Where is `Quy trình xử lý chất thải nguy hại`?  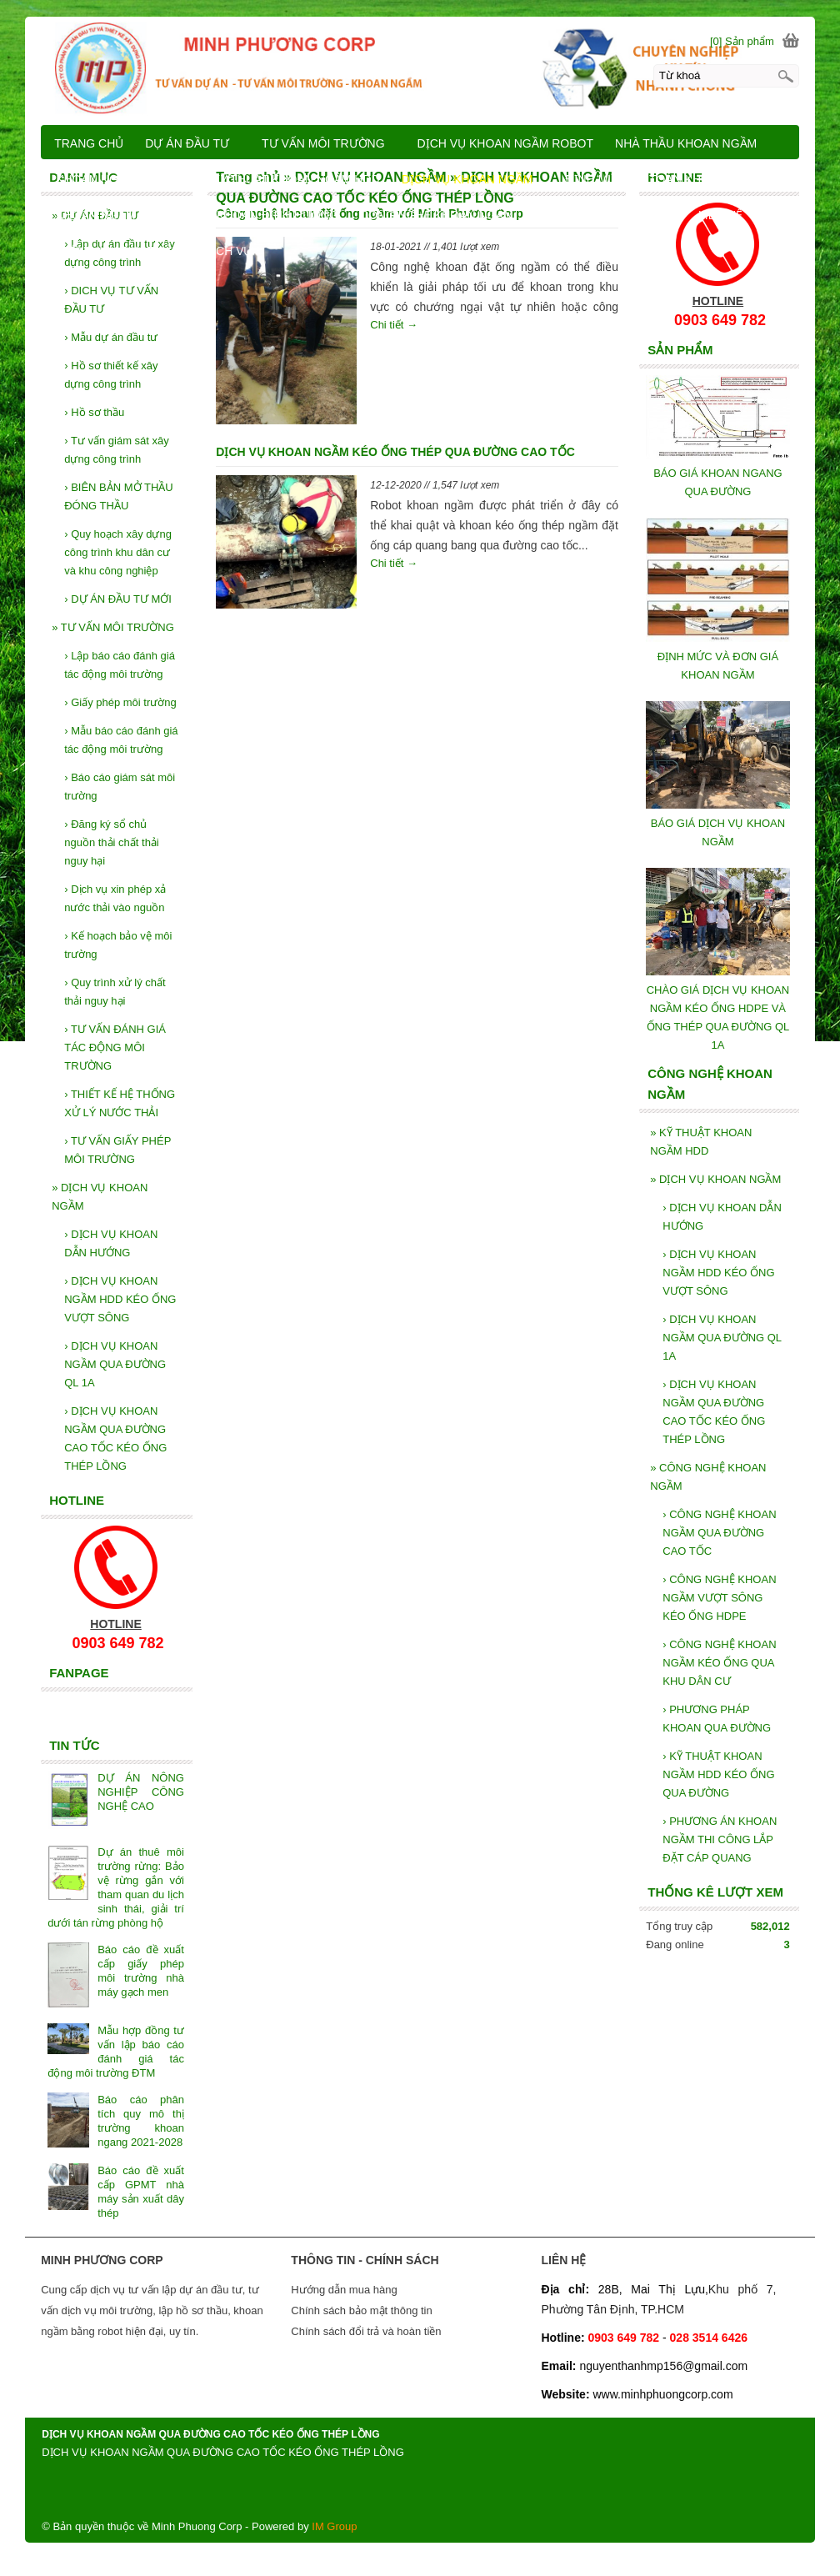 Quy trình xử lý chất thải nguy hại is located at coordinates (115, 991).